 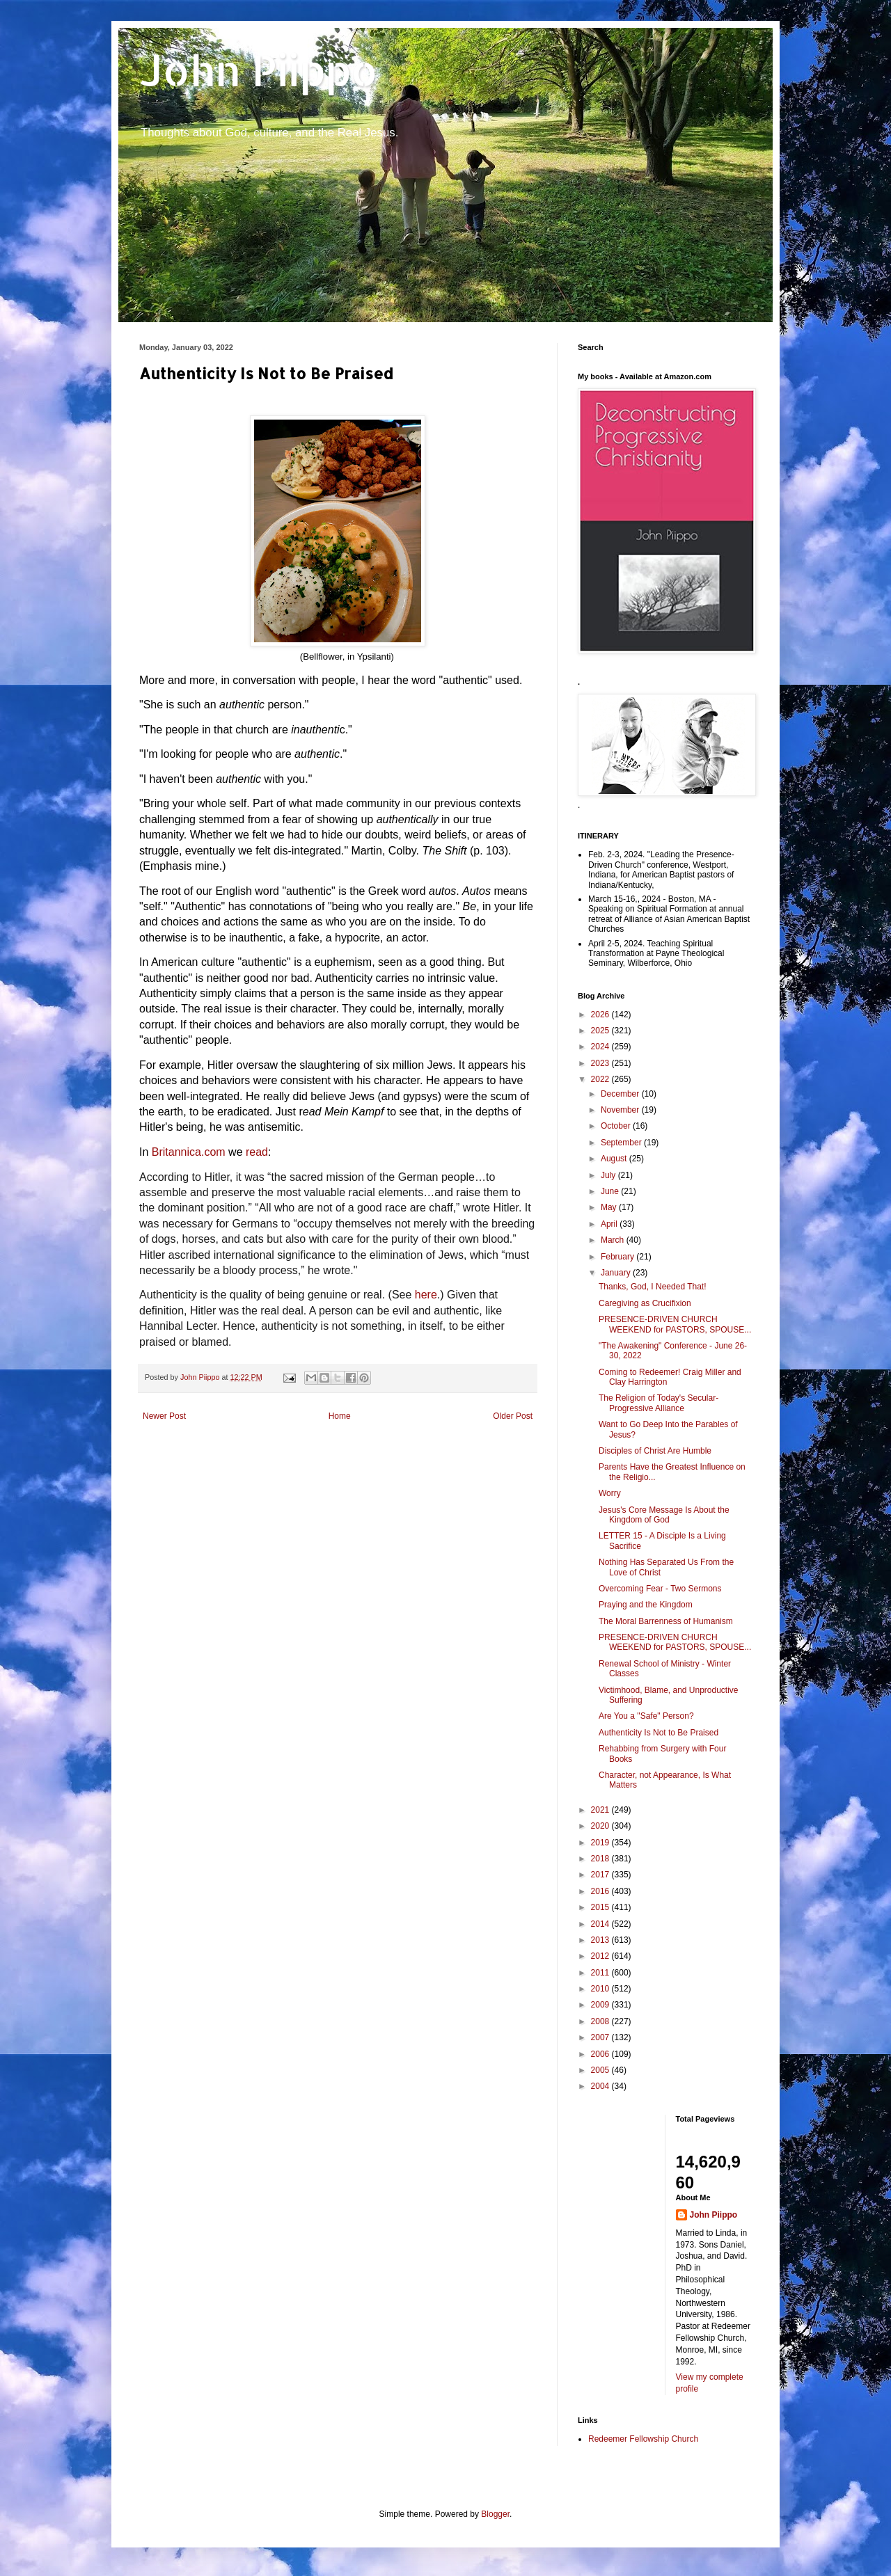 What do you see at coordinates (655, 1451) in the screenshot?
I see `Disciples of Christ Are Humble` at bounding box center [655, 1451].